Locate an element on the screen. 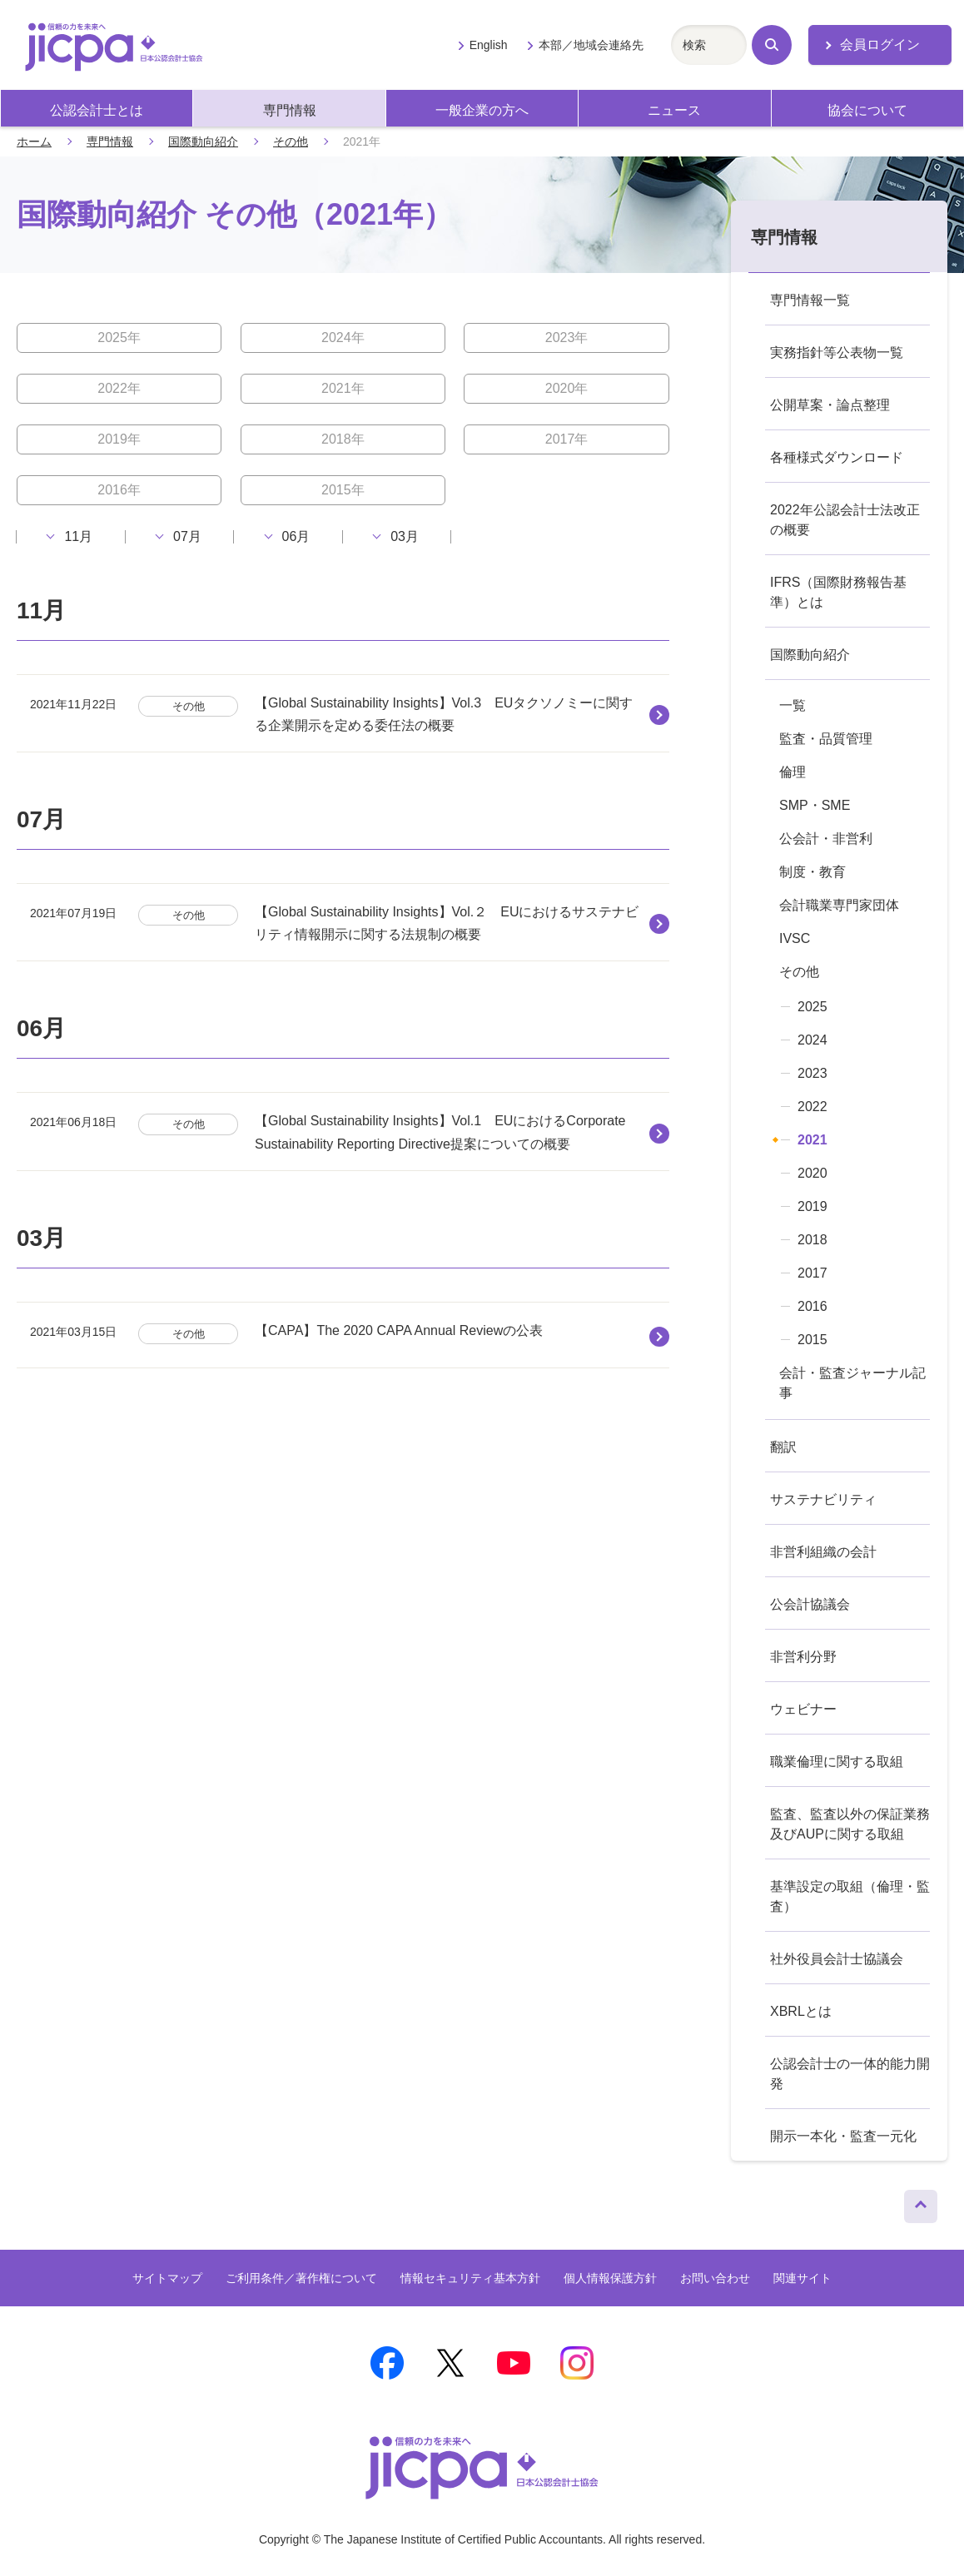 This screenshot has height=2576, width=964. 一般企業の方へ is located at coordinates (482, 110).